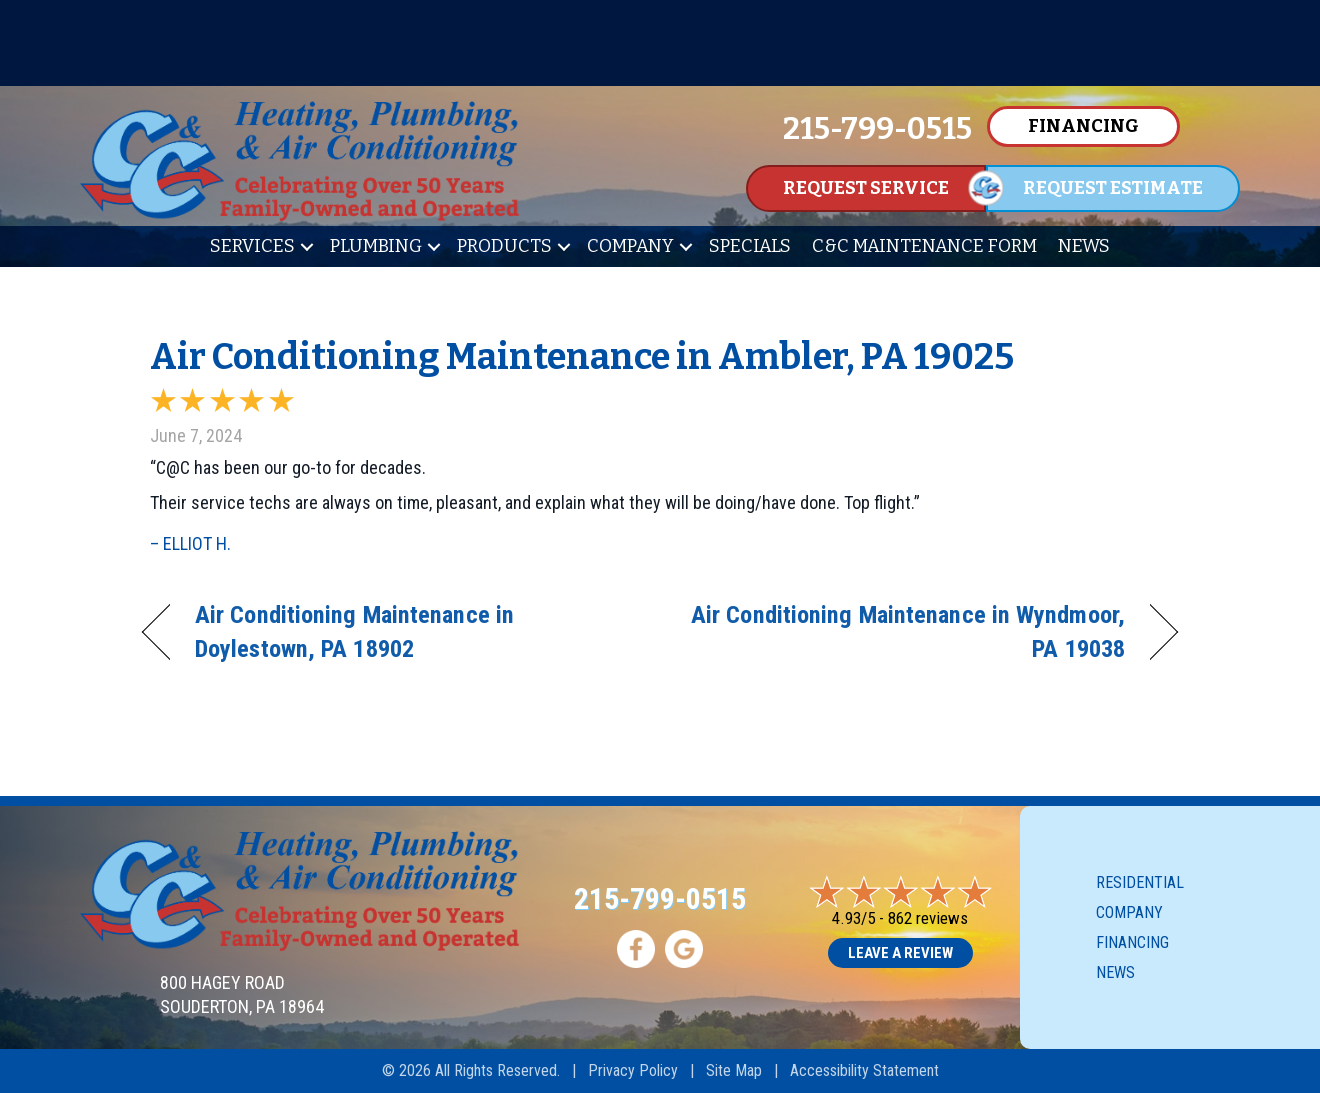  What do you see at coordinates (928, 918) in the screenshot?
I see `862 reviews` at bounding box center [928, 918].